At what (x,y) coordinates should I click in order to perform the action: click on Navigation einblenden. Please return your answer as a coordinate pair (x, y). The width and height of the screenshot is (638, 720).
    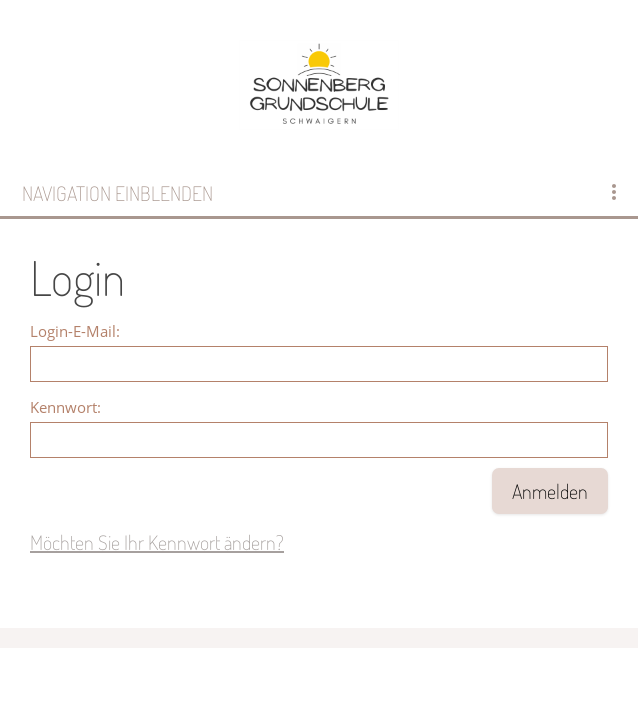
    Looking at the image, I should click on (117, 193).